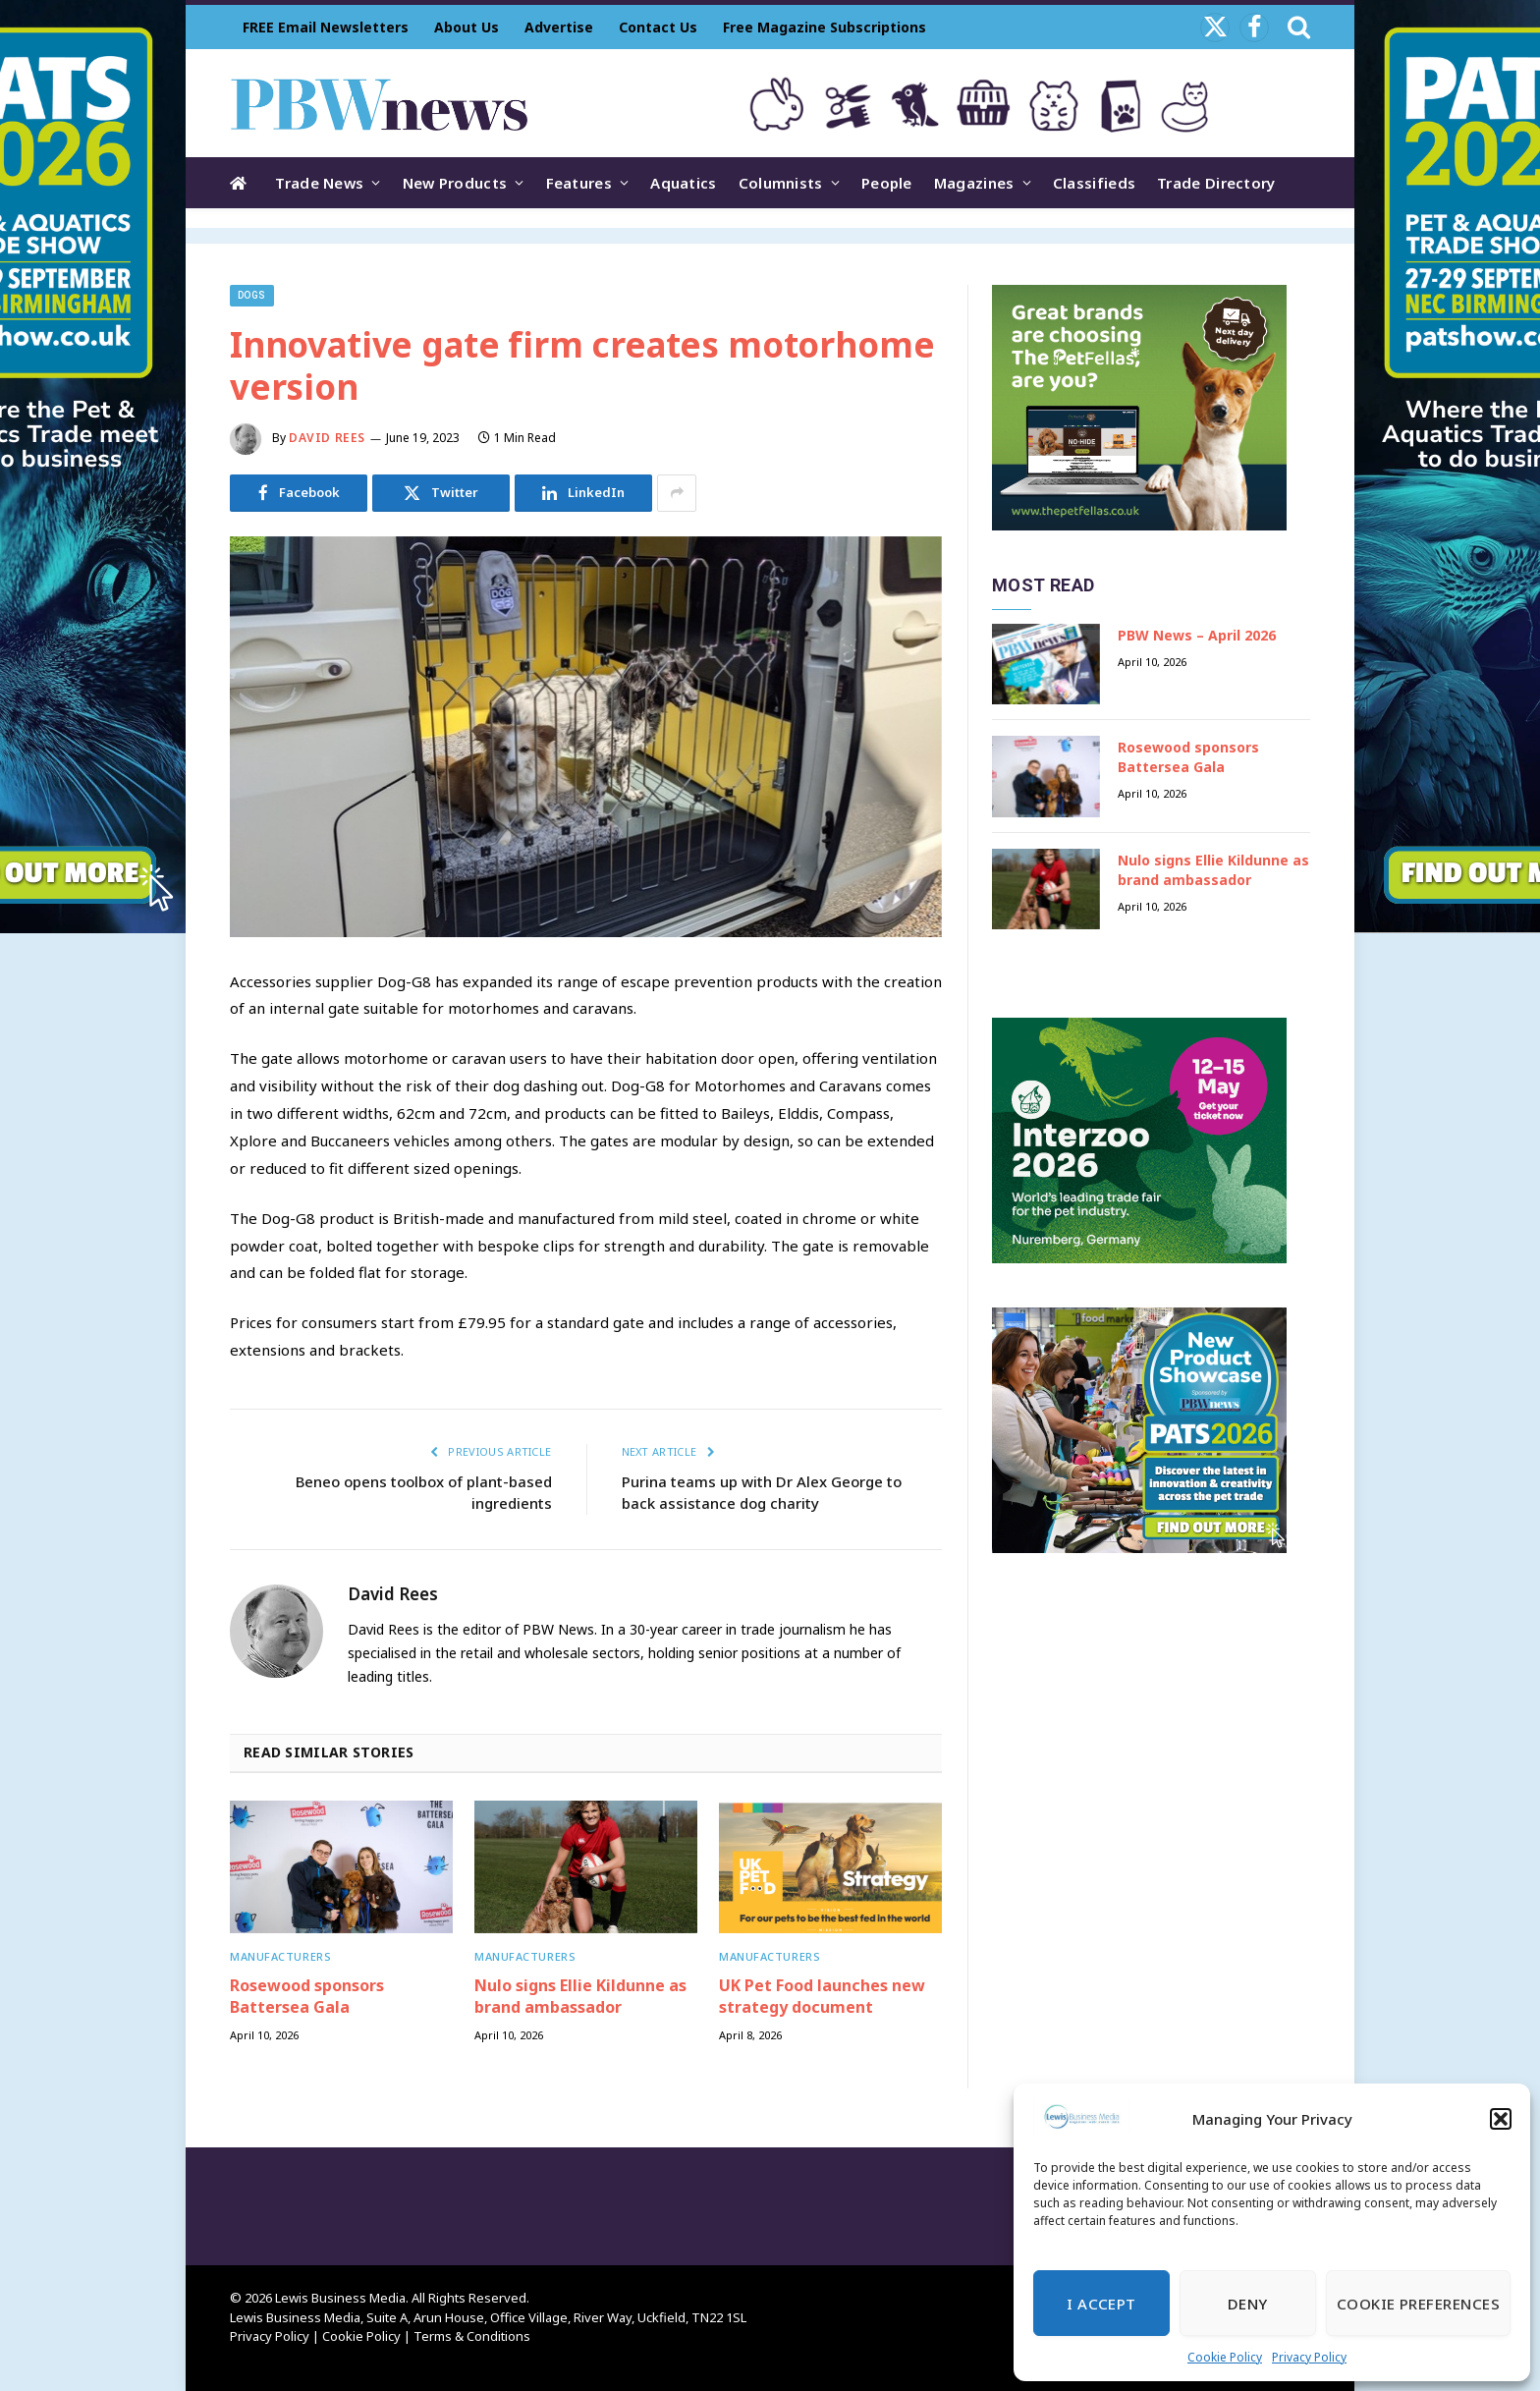 The width and height of the screenshot is (1540, 2391). I want to click on David Rees, so click(327, 437).